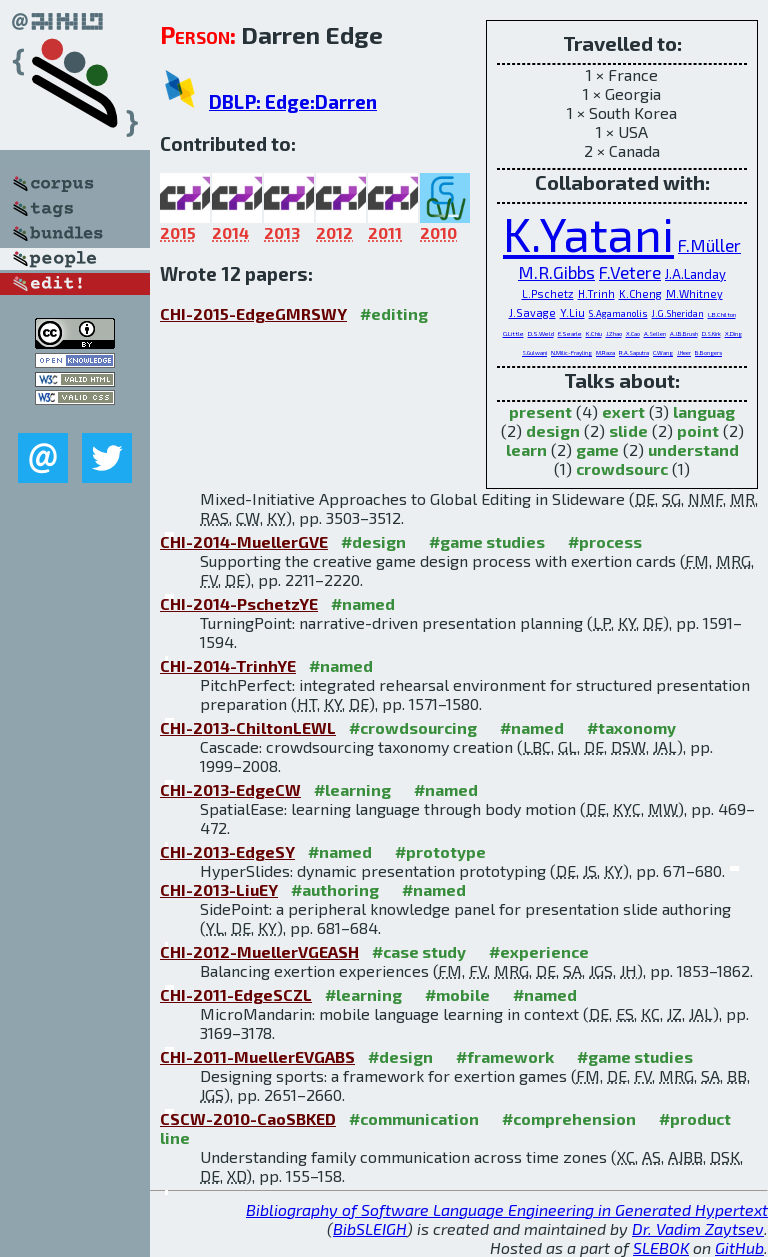  Describe the element at coordinates (553, 430) in the screenshot. I see `design` at that location.